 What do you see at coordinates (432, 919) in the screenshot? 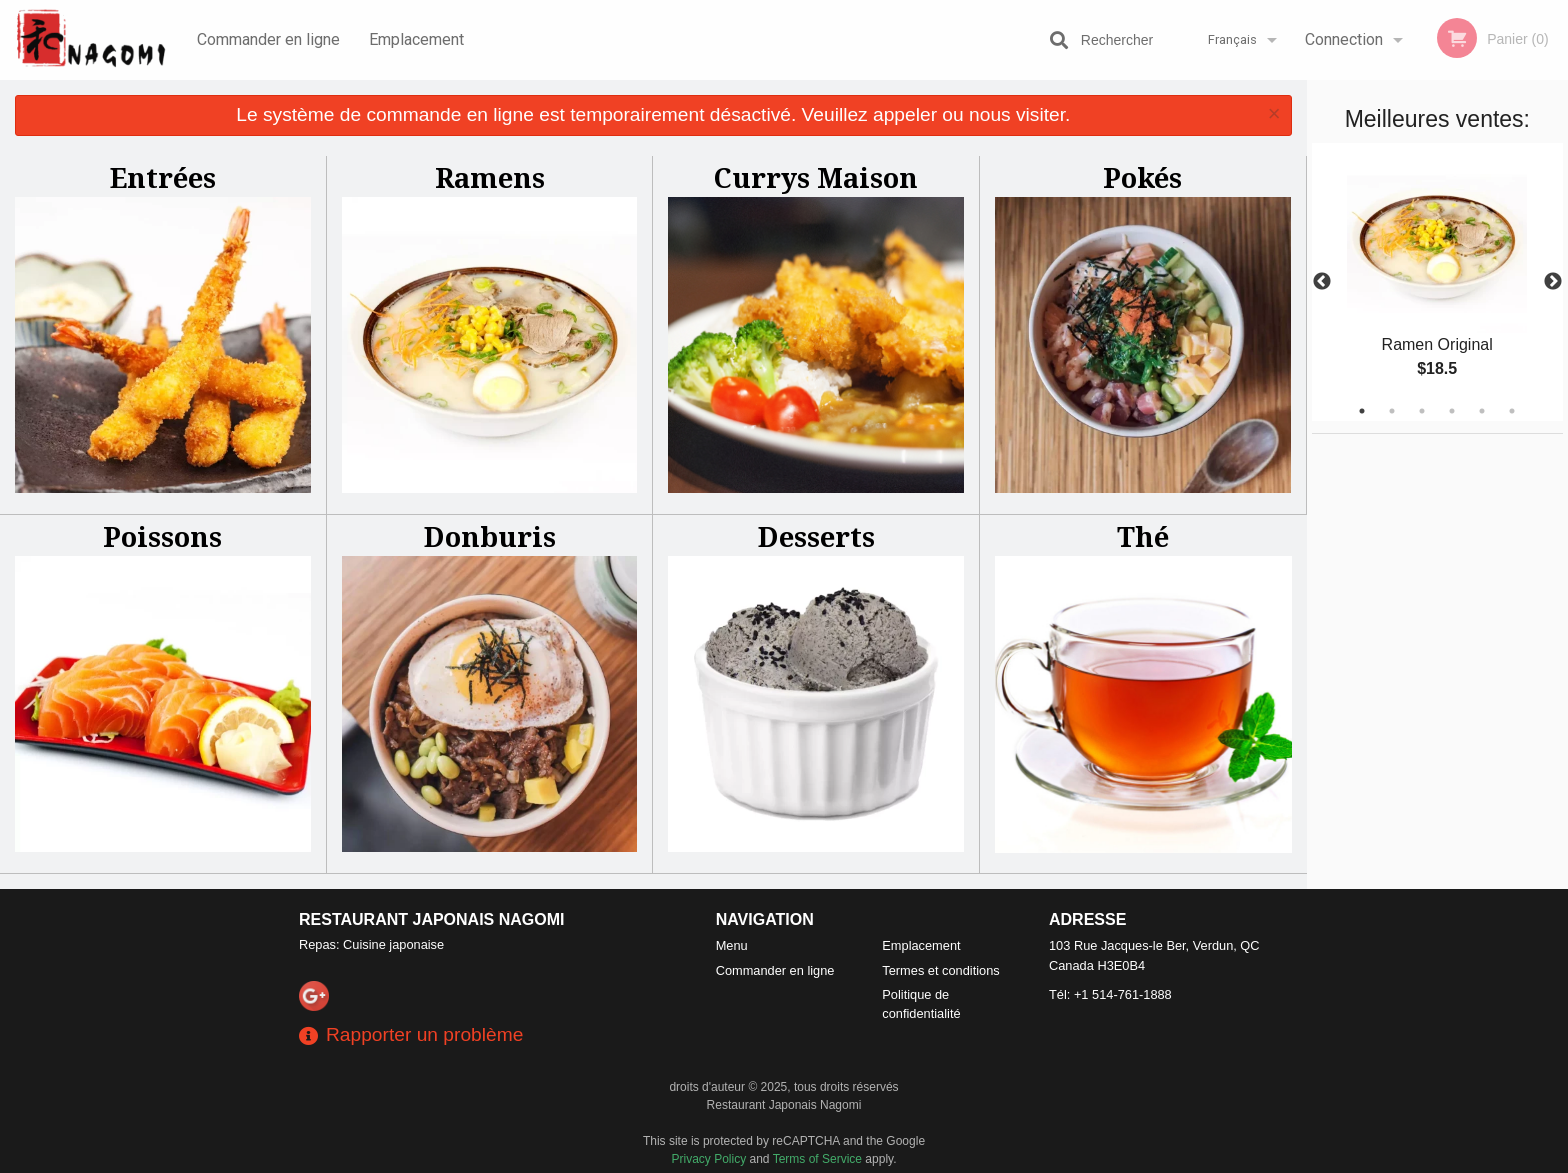
I see `Restaurant Japonais Nagomi` at bounding box center [432, 919].